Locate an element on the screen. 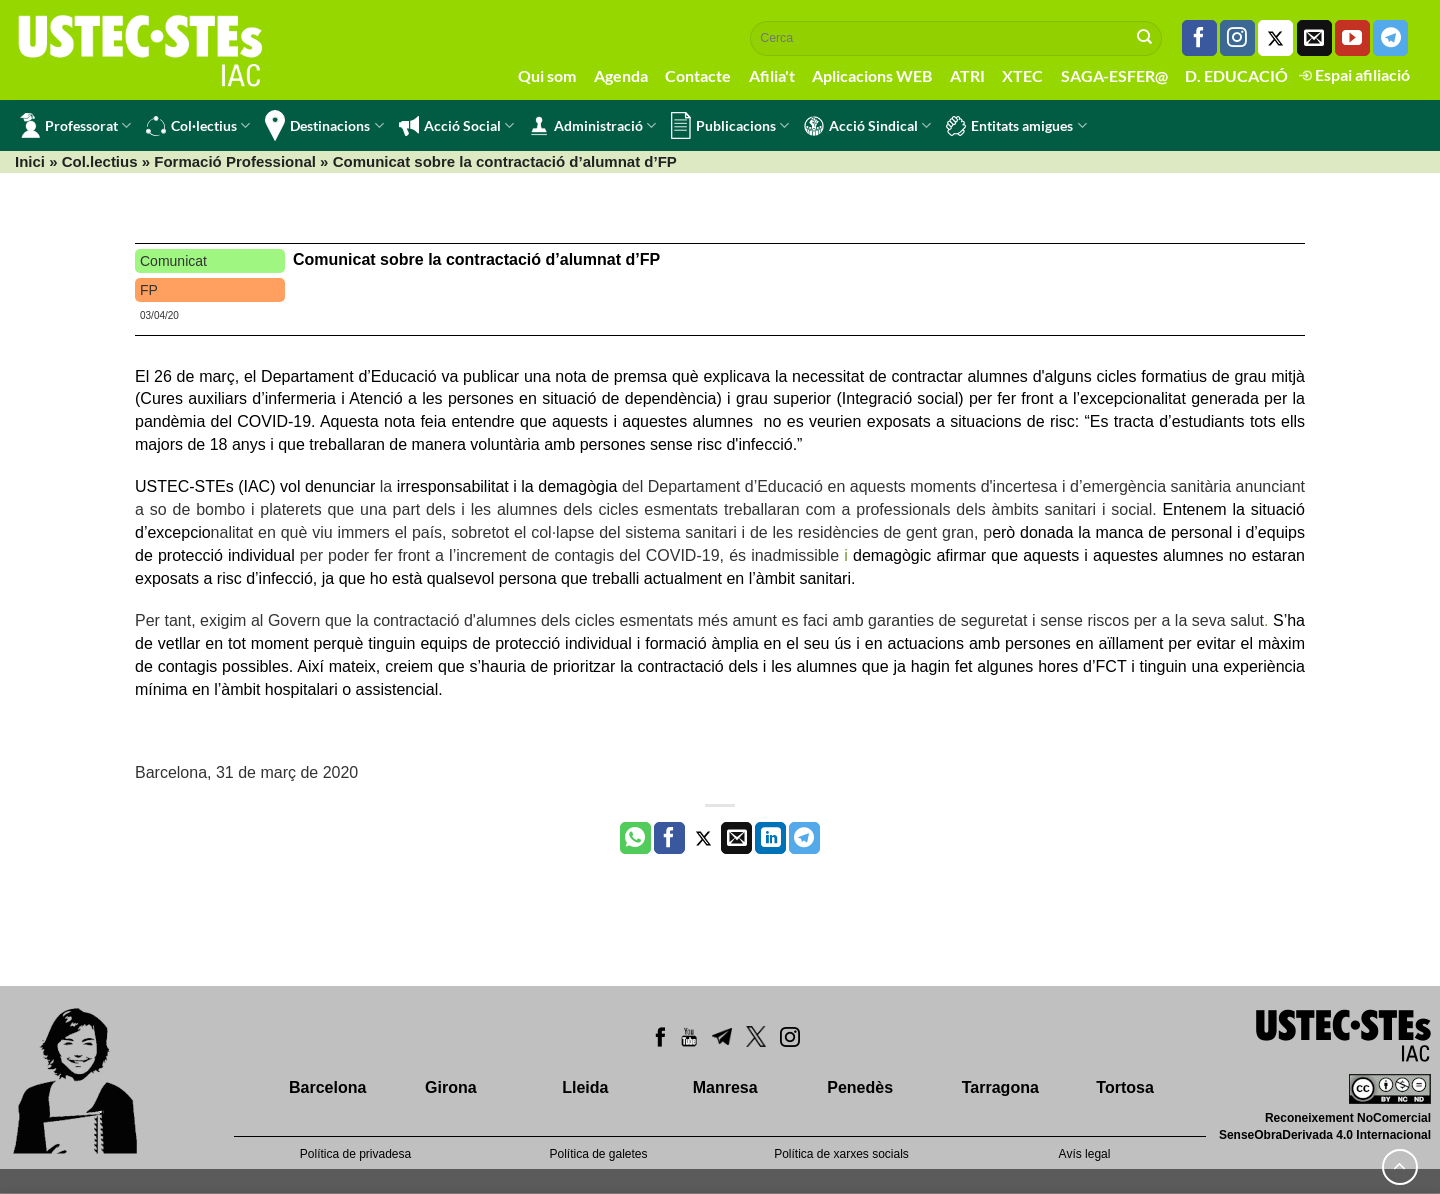 The height and width of the screenshot is (1194, 1440). ATRI is located at coordinates (967, 75).